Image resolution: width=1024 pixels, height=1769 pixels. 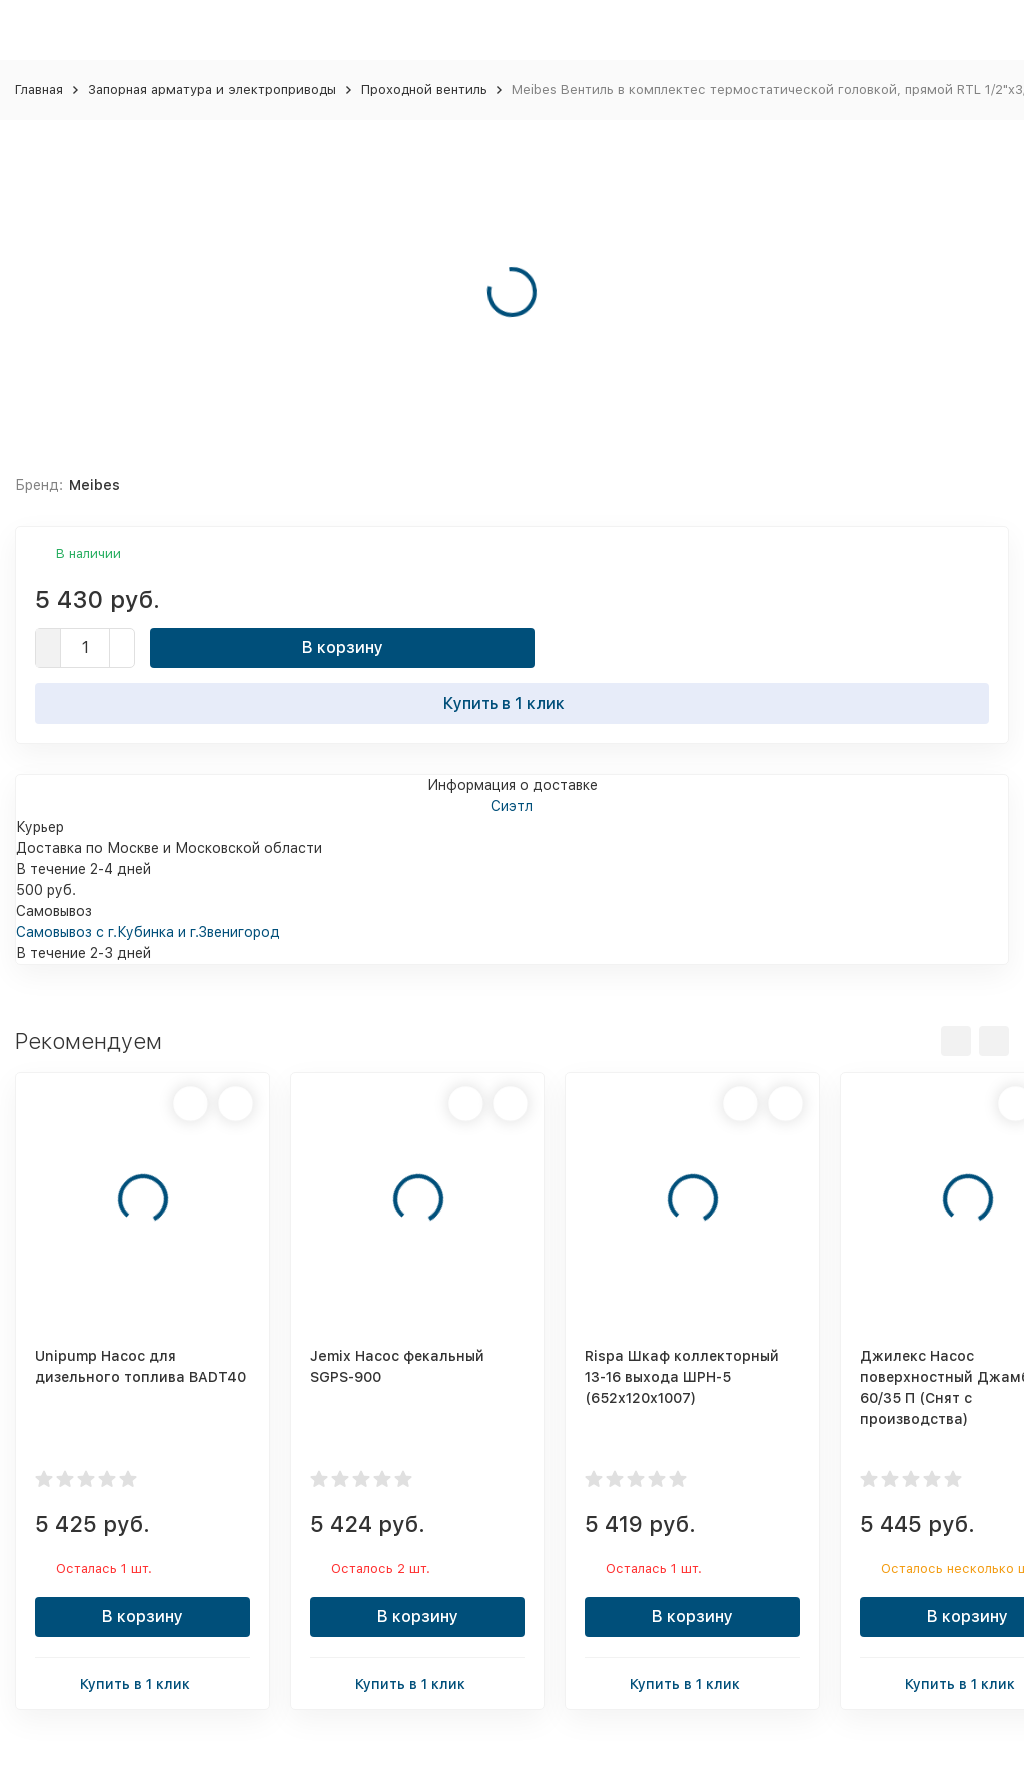 What do you see at coordinates (512, 703) in the screenshot?
I see `Купить в 1 клик` at bounding box center [512, 703].